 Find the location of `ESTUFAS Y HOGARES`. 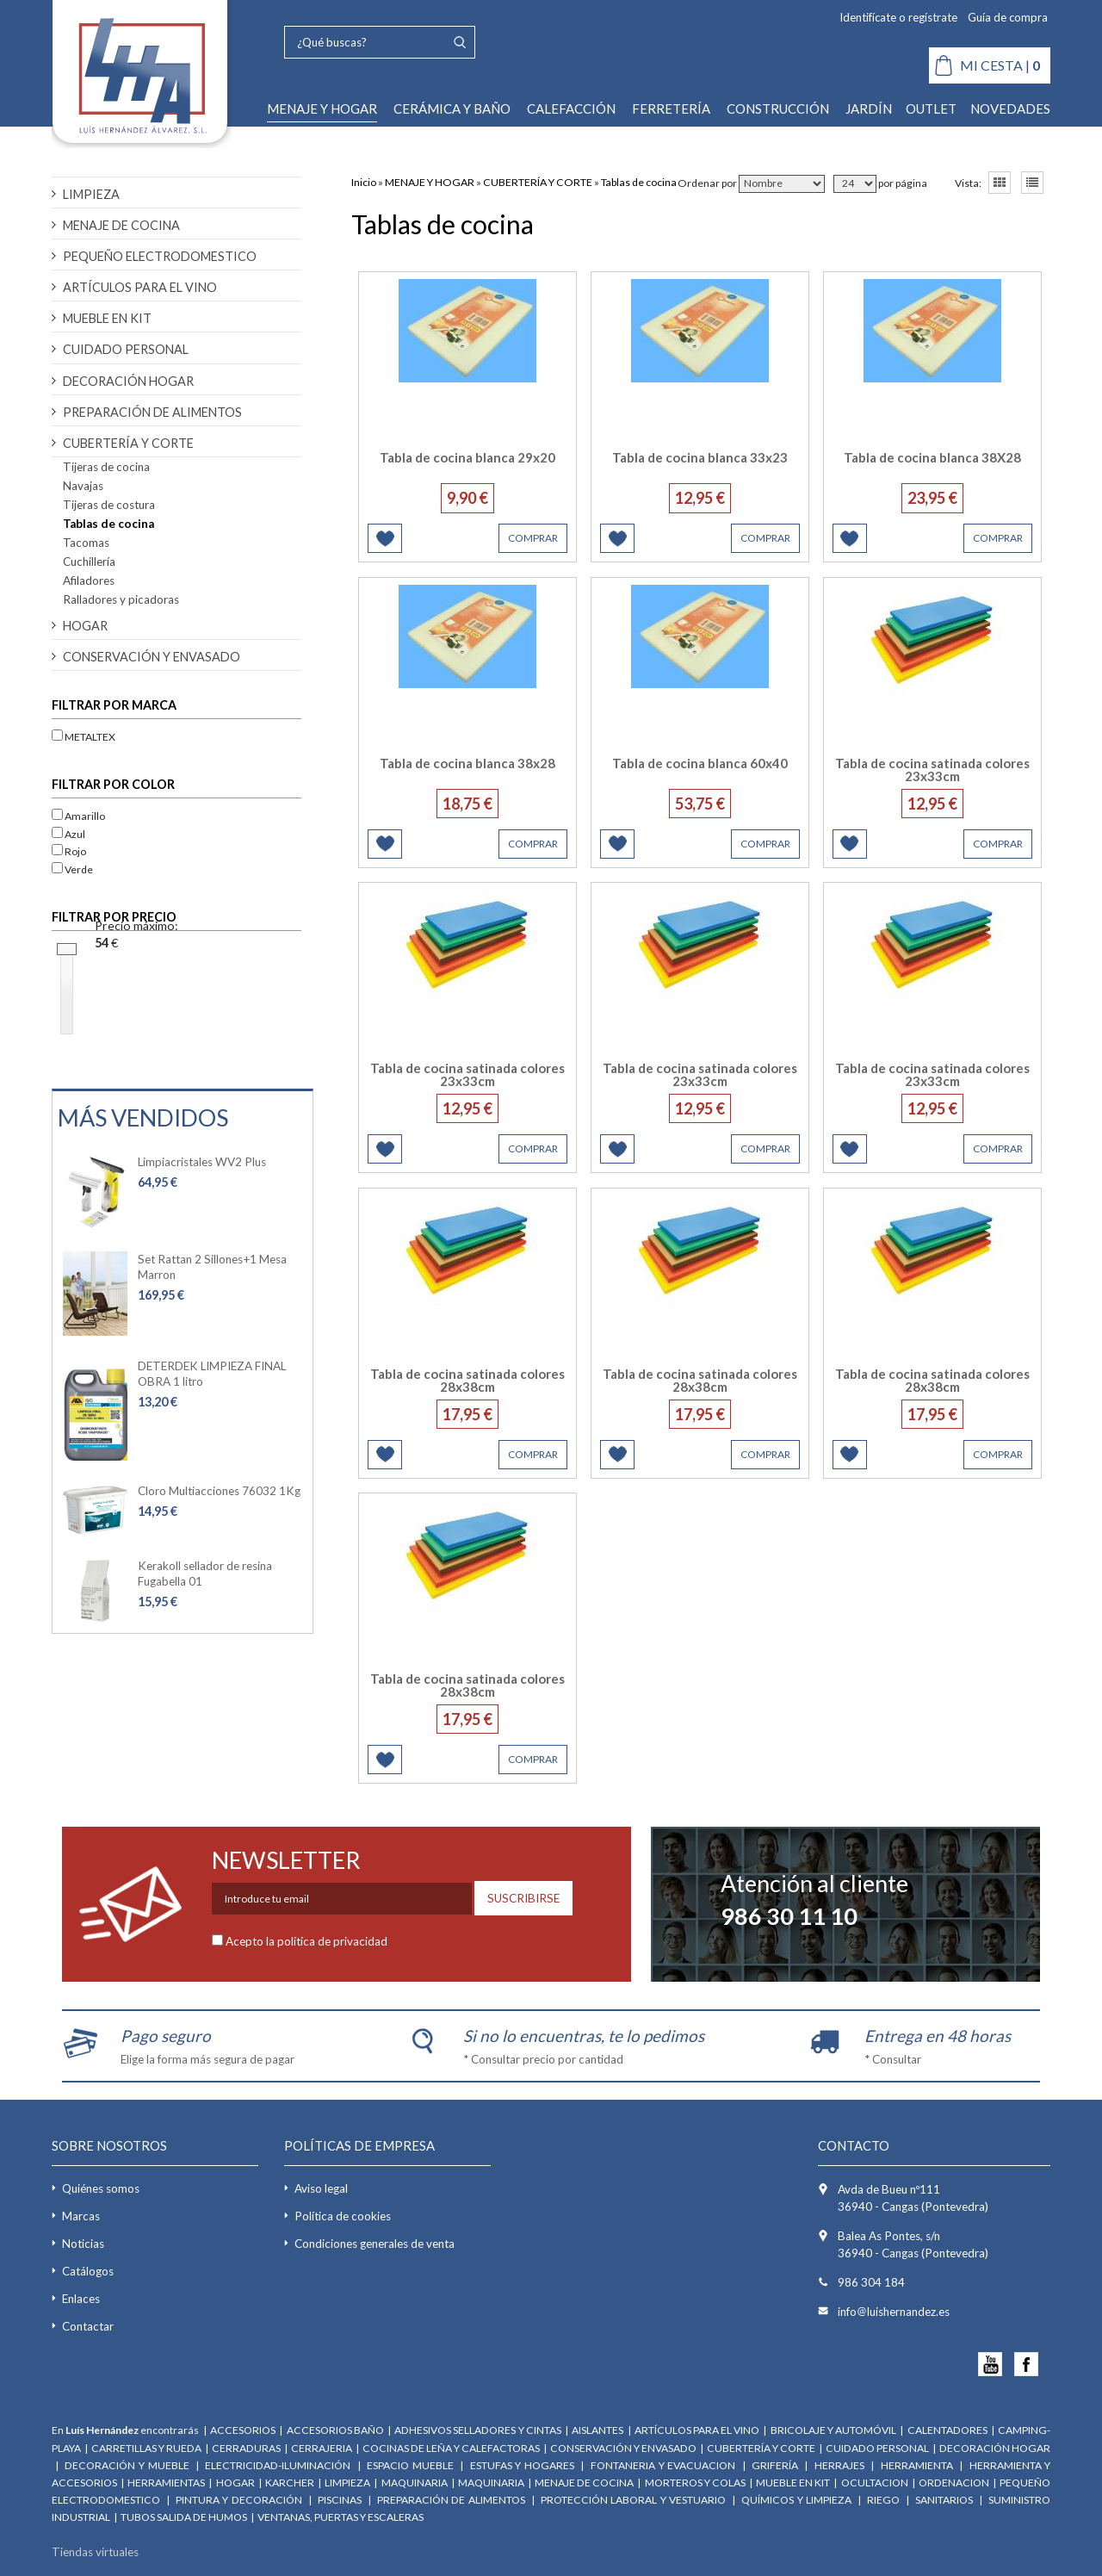

ESTUFAS Y HOGARES is located at coordinates (522, 2465).